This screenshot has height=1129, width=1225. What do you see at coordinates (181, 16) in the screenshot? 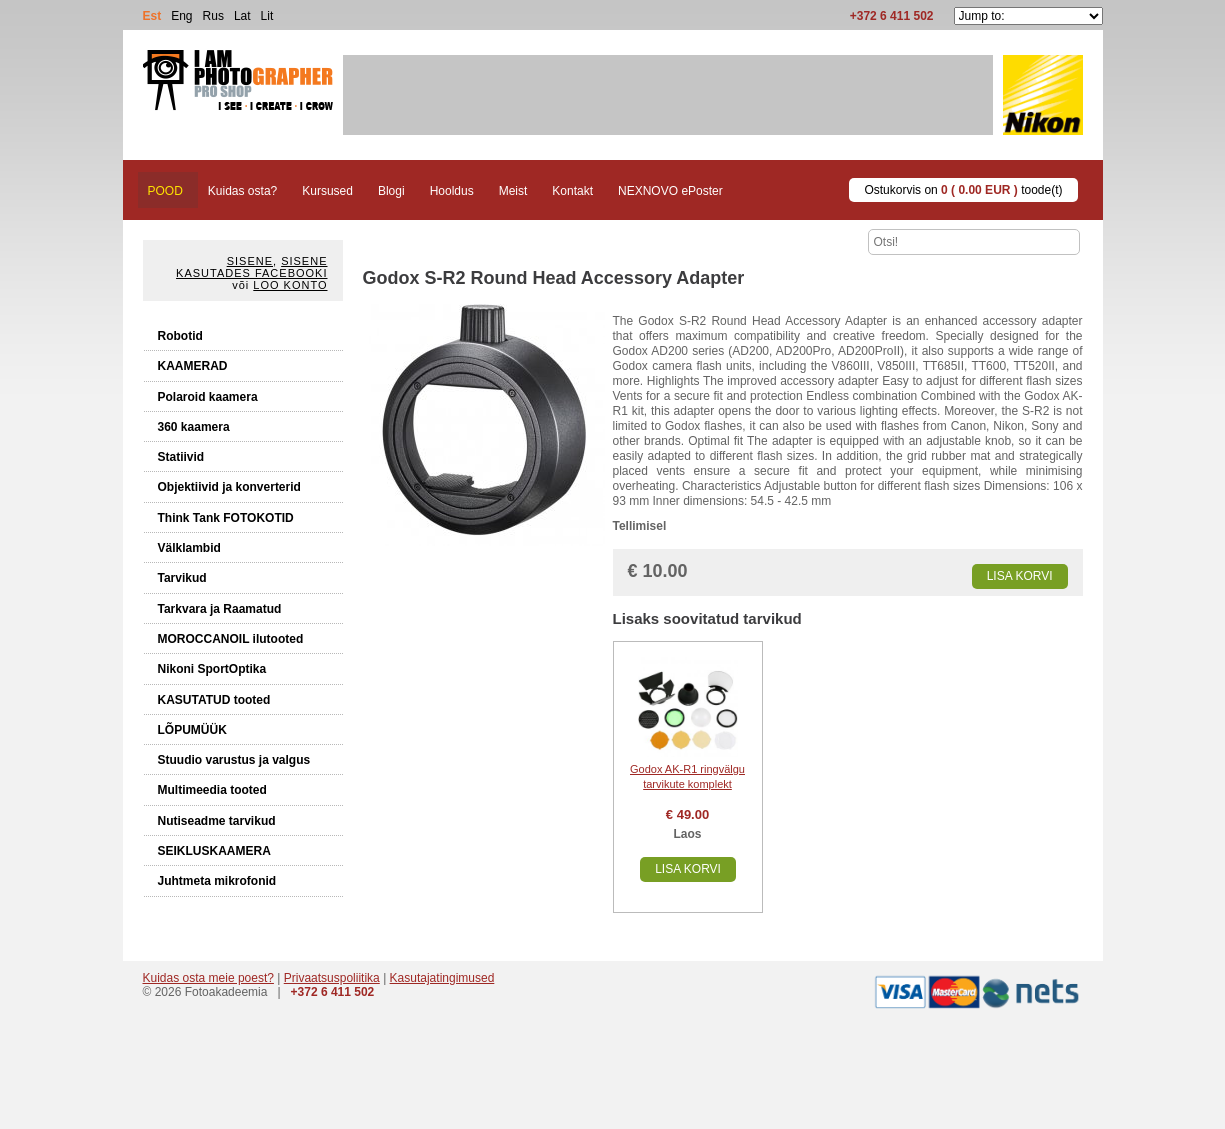
I see `Eng` at bounding box center [181, 16].